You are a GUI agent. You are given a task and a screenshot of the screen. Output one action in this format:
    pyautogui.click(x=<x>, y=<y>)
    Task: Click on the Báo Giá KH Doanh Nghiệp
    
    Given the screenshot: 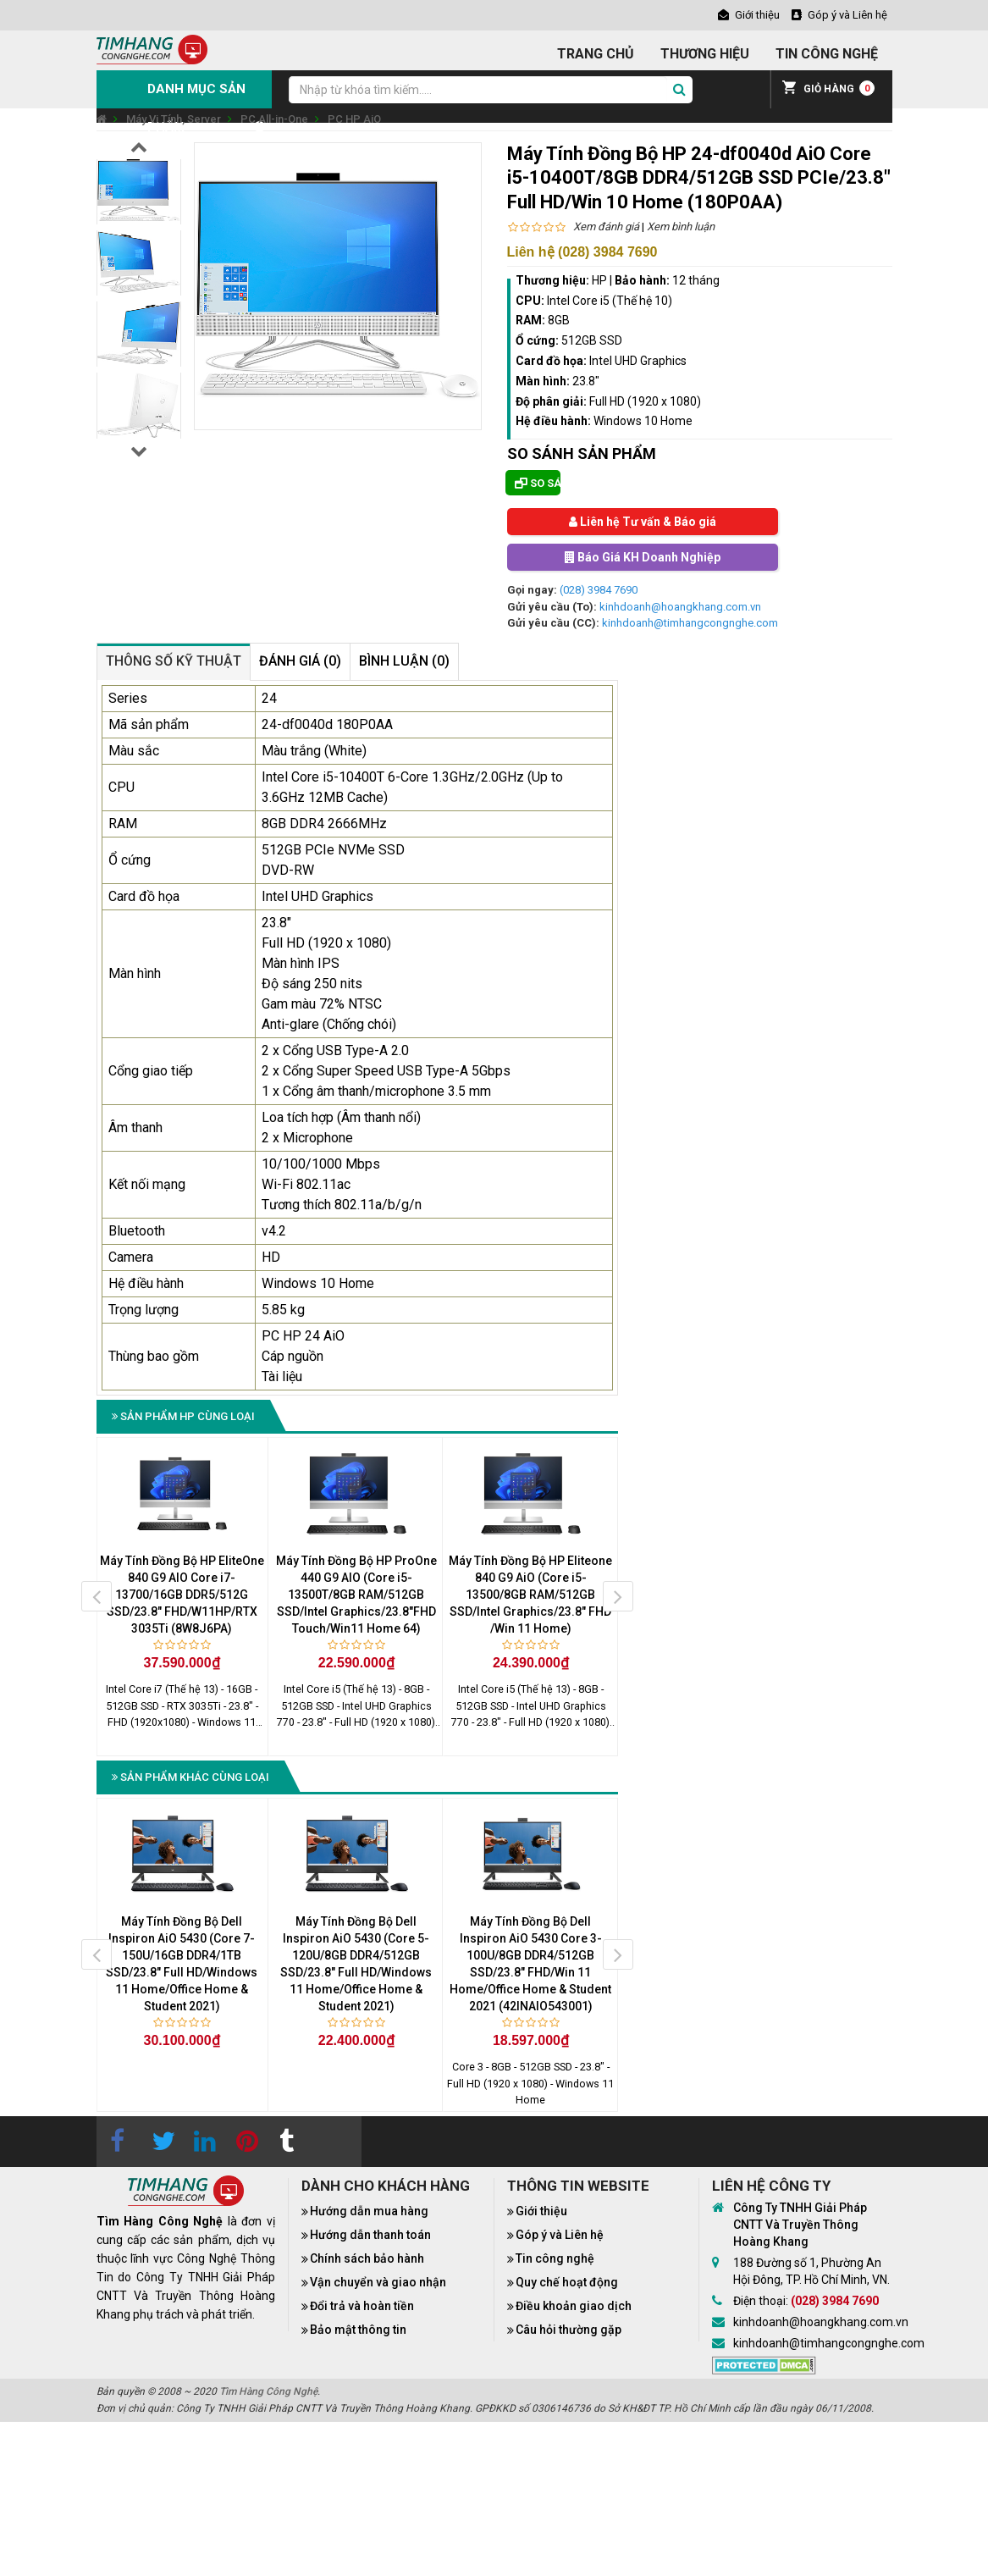 What is the action you would take?
    pyautogui.click(x=642, y=557)
    